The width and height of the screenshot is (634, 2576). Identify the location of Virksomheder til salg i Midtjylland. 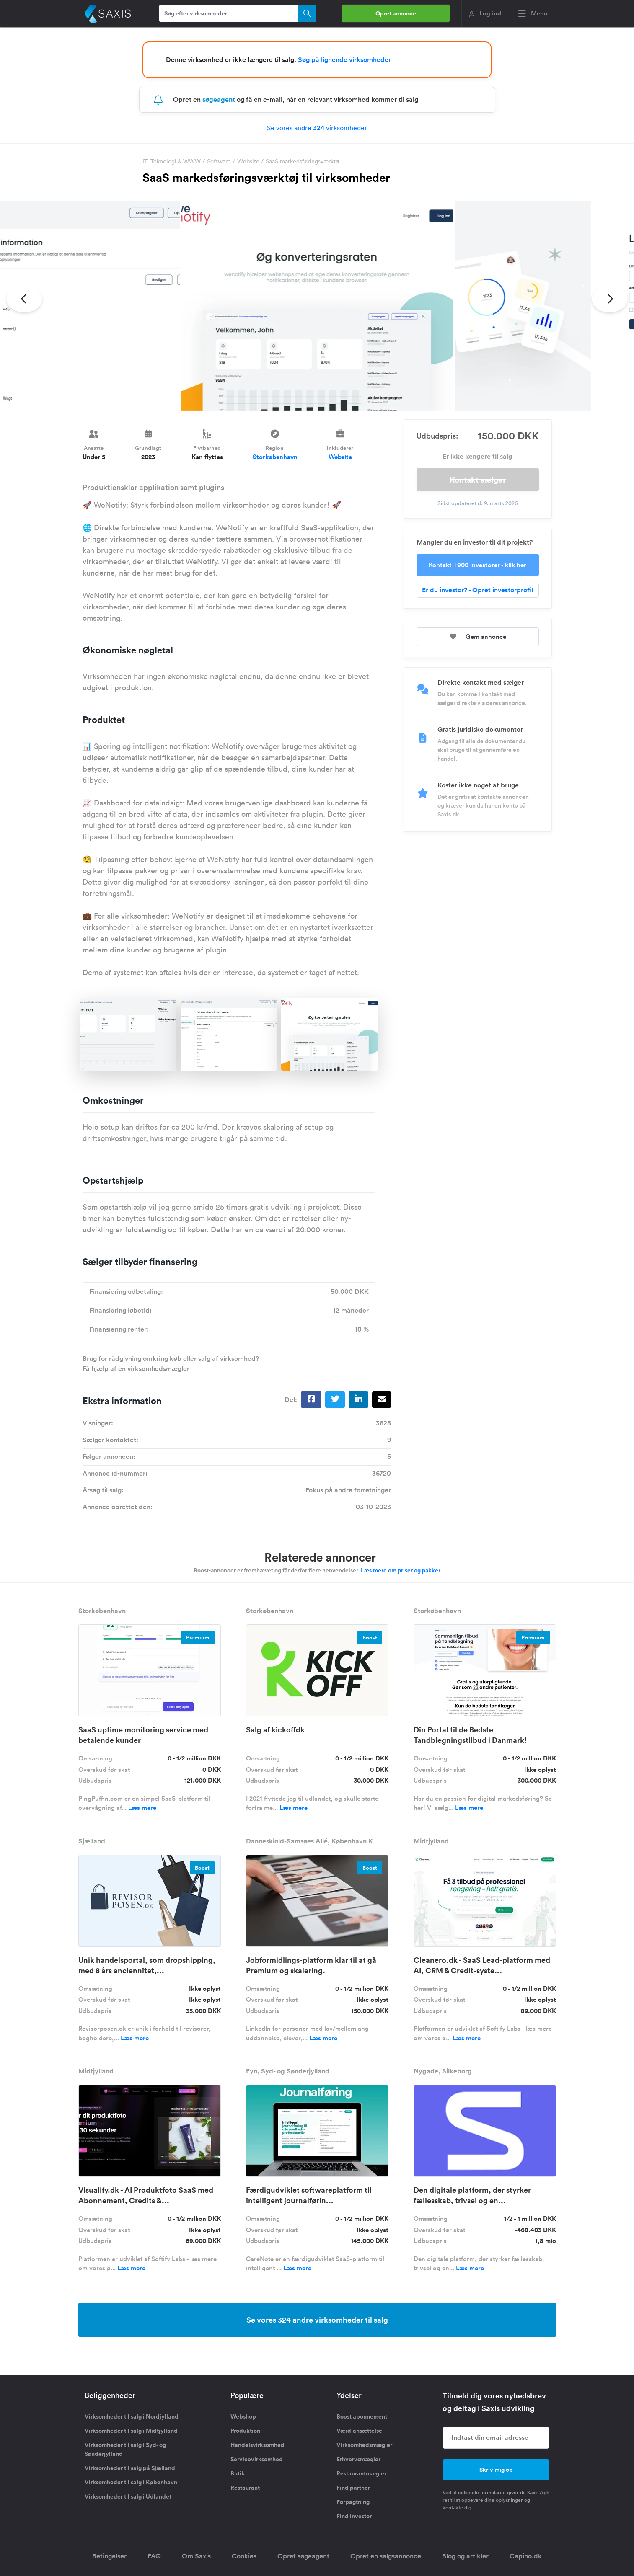
(131, 2430).